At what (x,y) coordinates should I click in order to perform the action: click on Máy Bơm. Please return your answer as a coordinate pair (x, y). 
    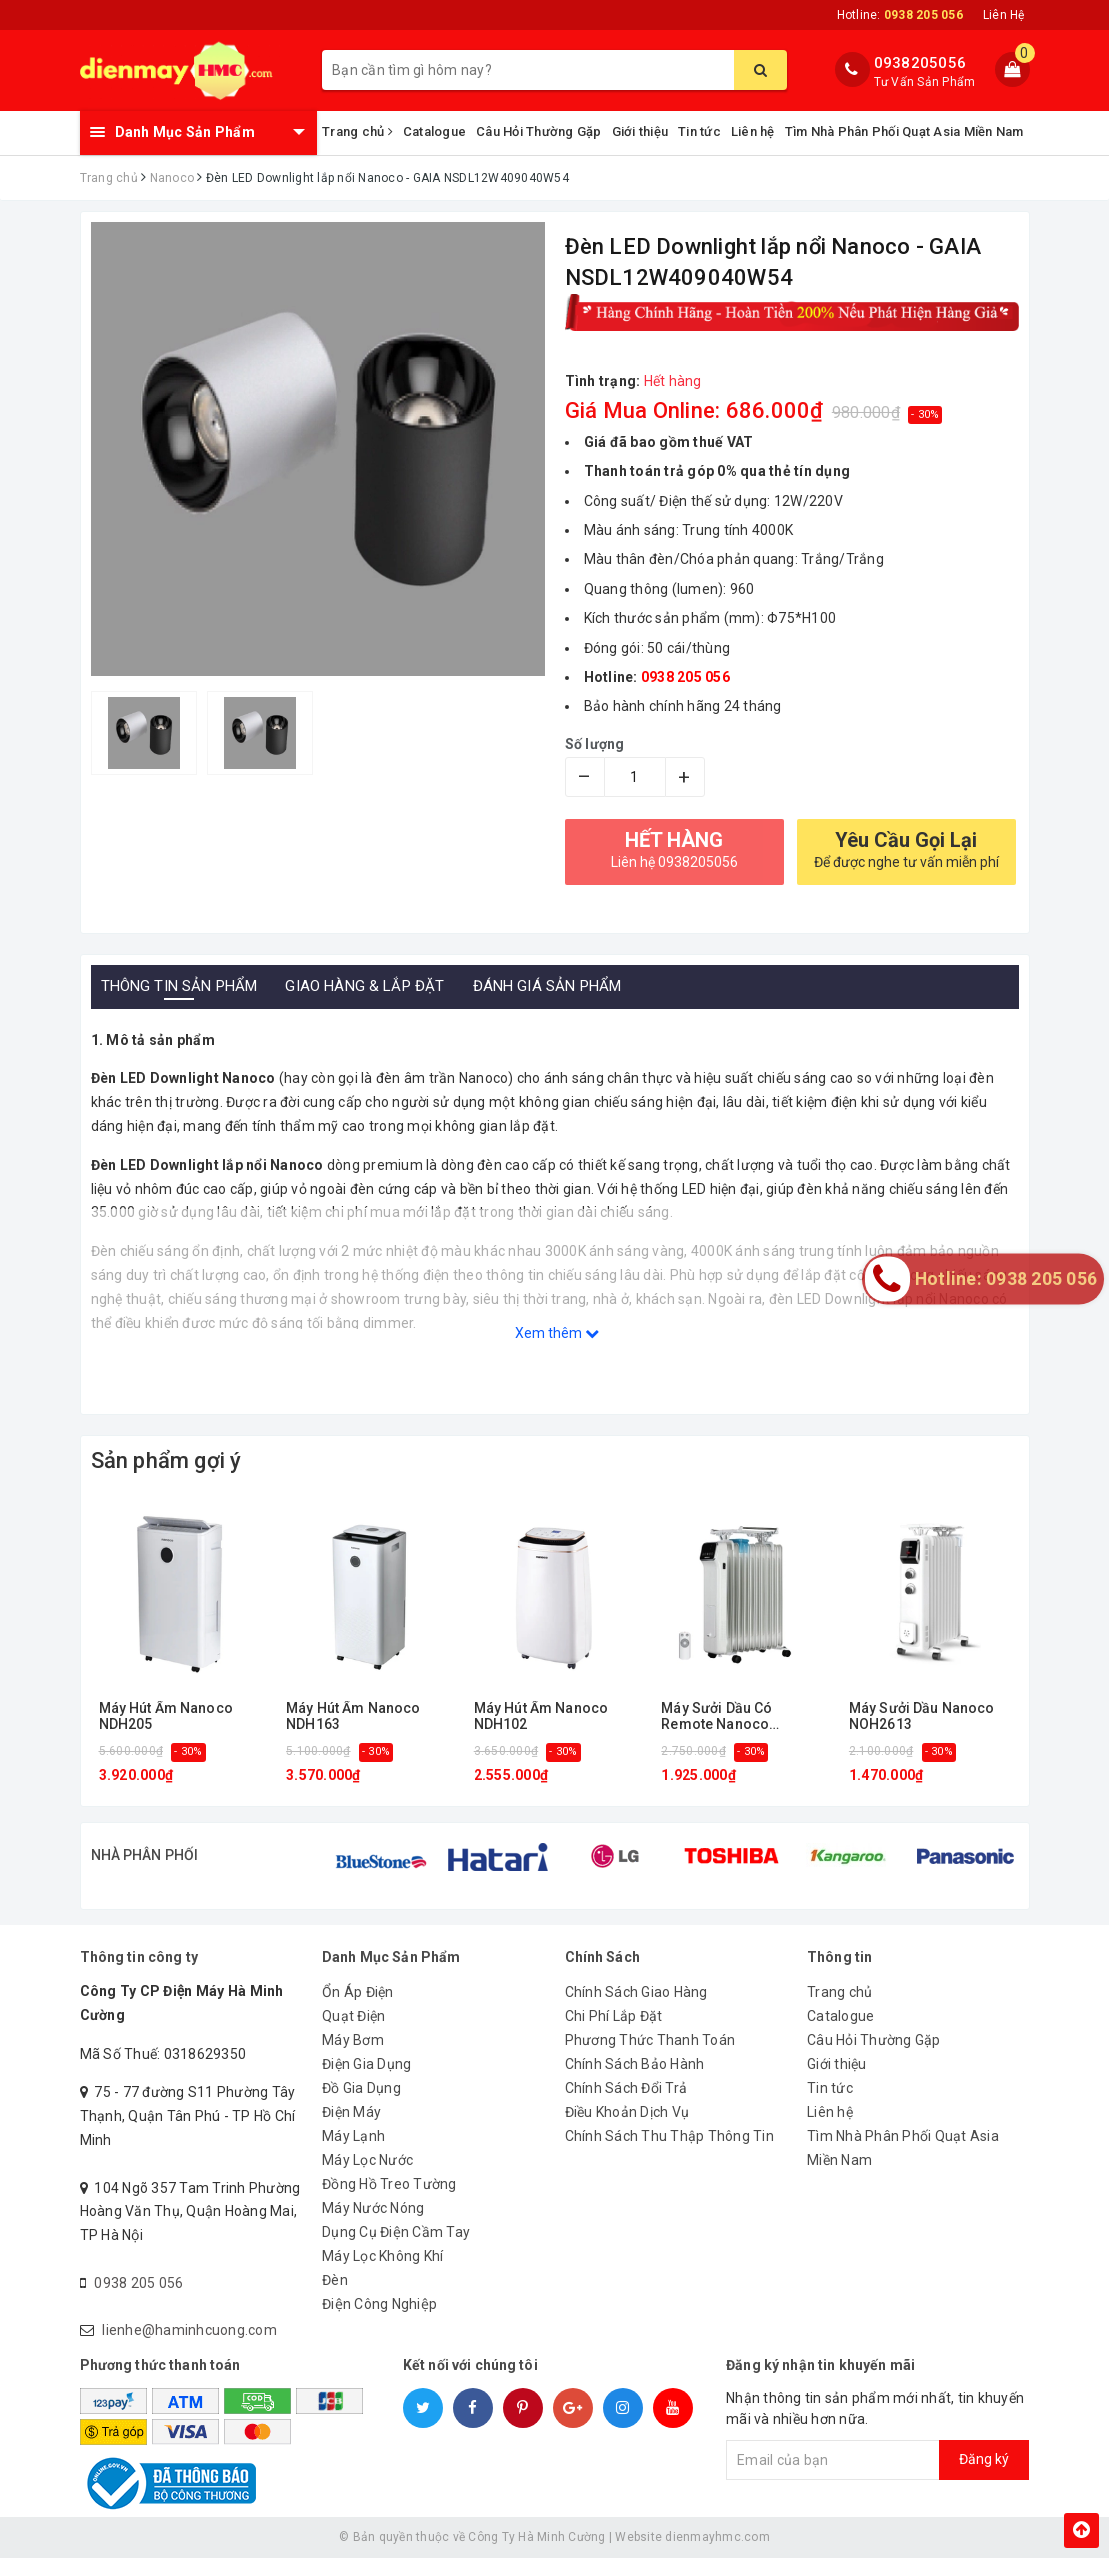
    Looking at the image, I should click on (353, 2040).